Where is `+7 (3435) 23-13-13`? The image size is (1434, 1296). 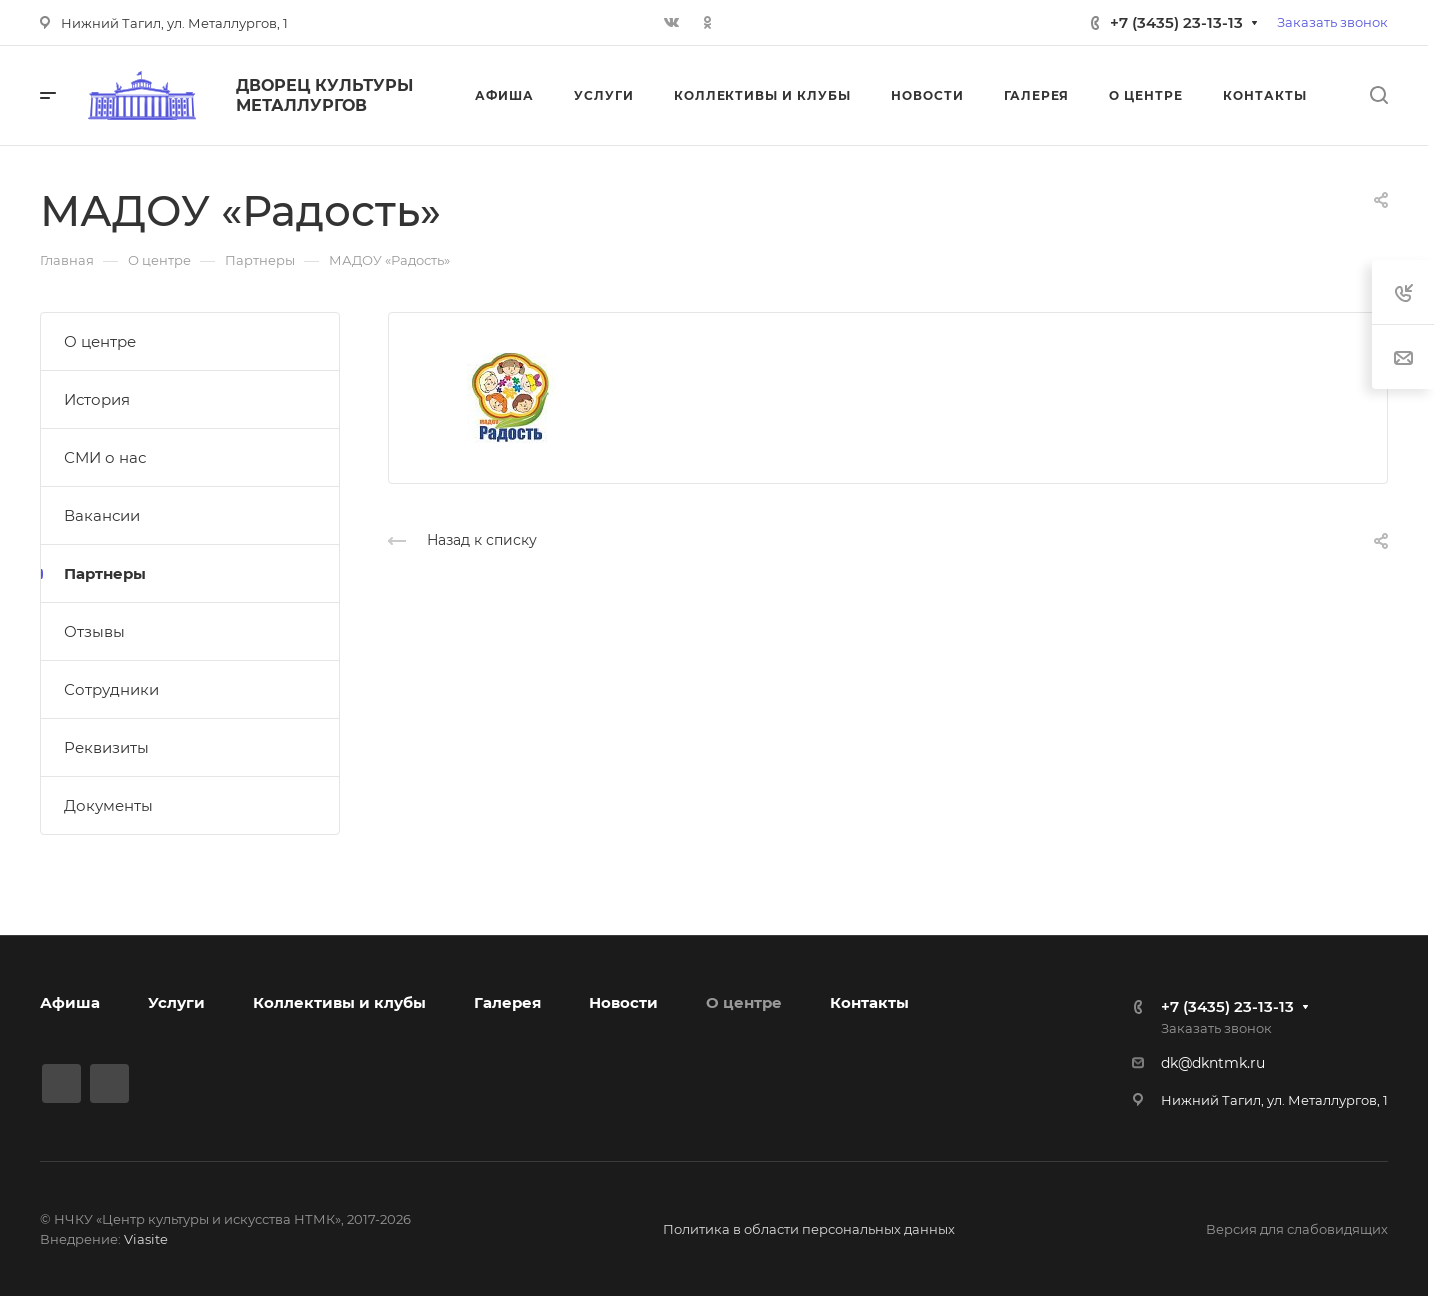 +7 (3435) 23-13-13 is located at coordinates (1176, 22).